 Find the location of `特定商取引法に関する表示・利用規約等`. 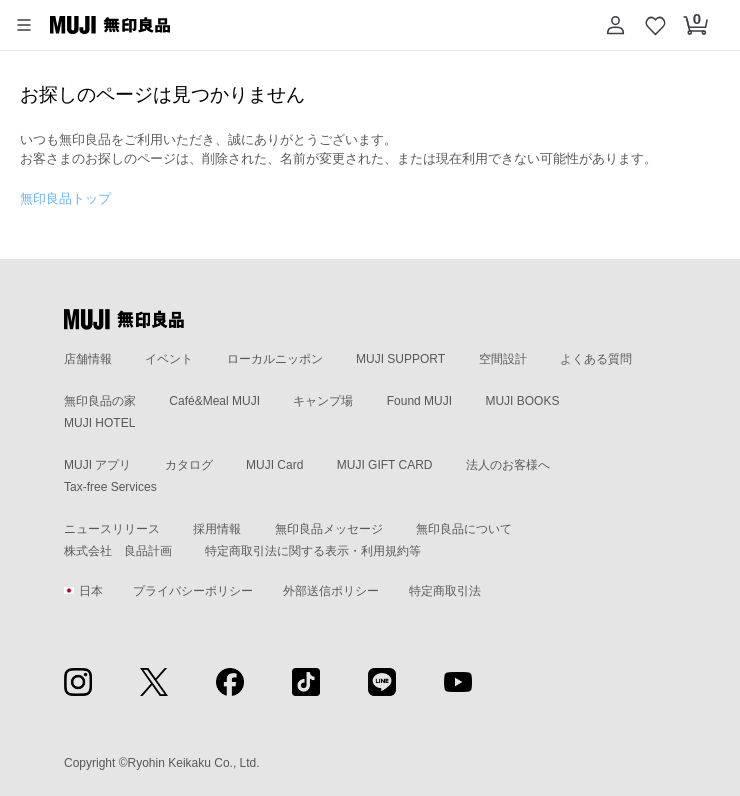

特定商取引法に関する表示・利用規約等 is located at coordinates (313, 551).